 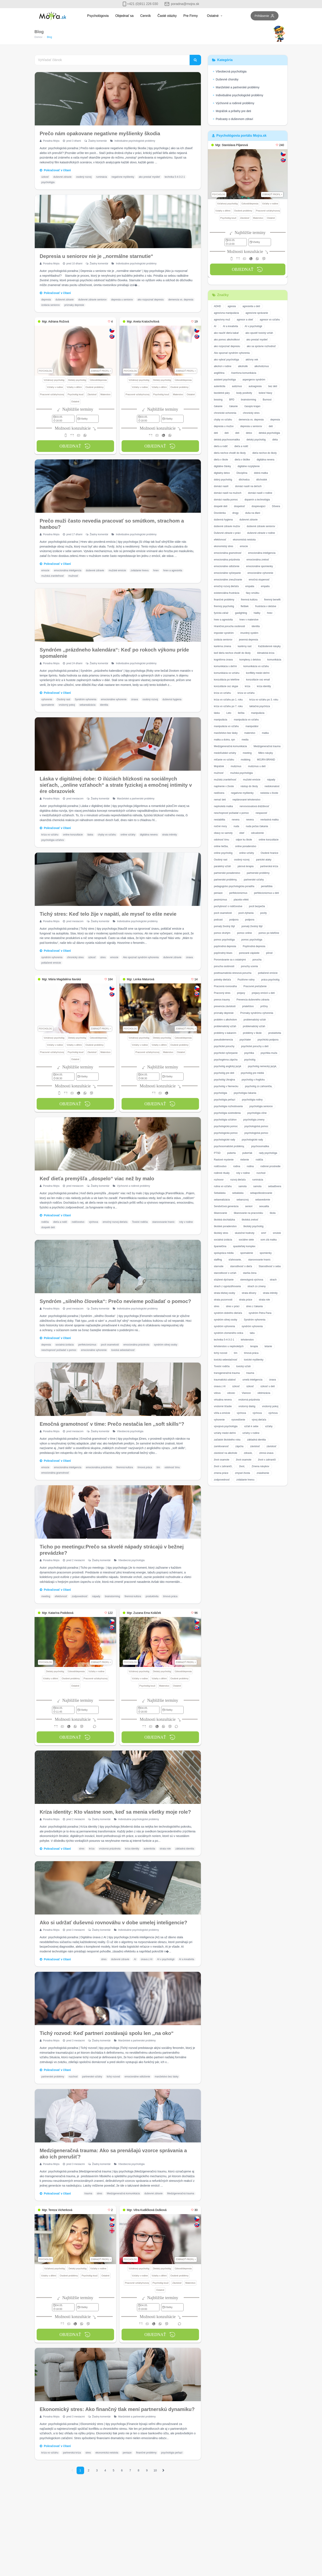 I want to click on syndróm dobrého dieťaťa, so click(x=228, y=1313).